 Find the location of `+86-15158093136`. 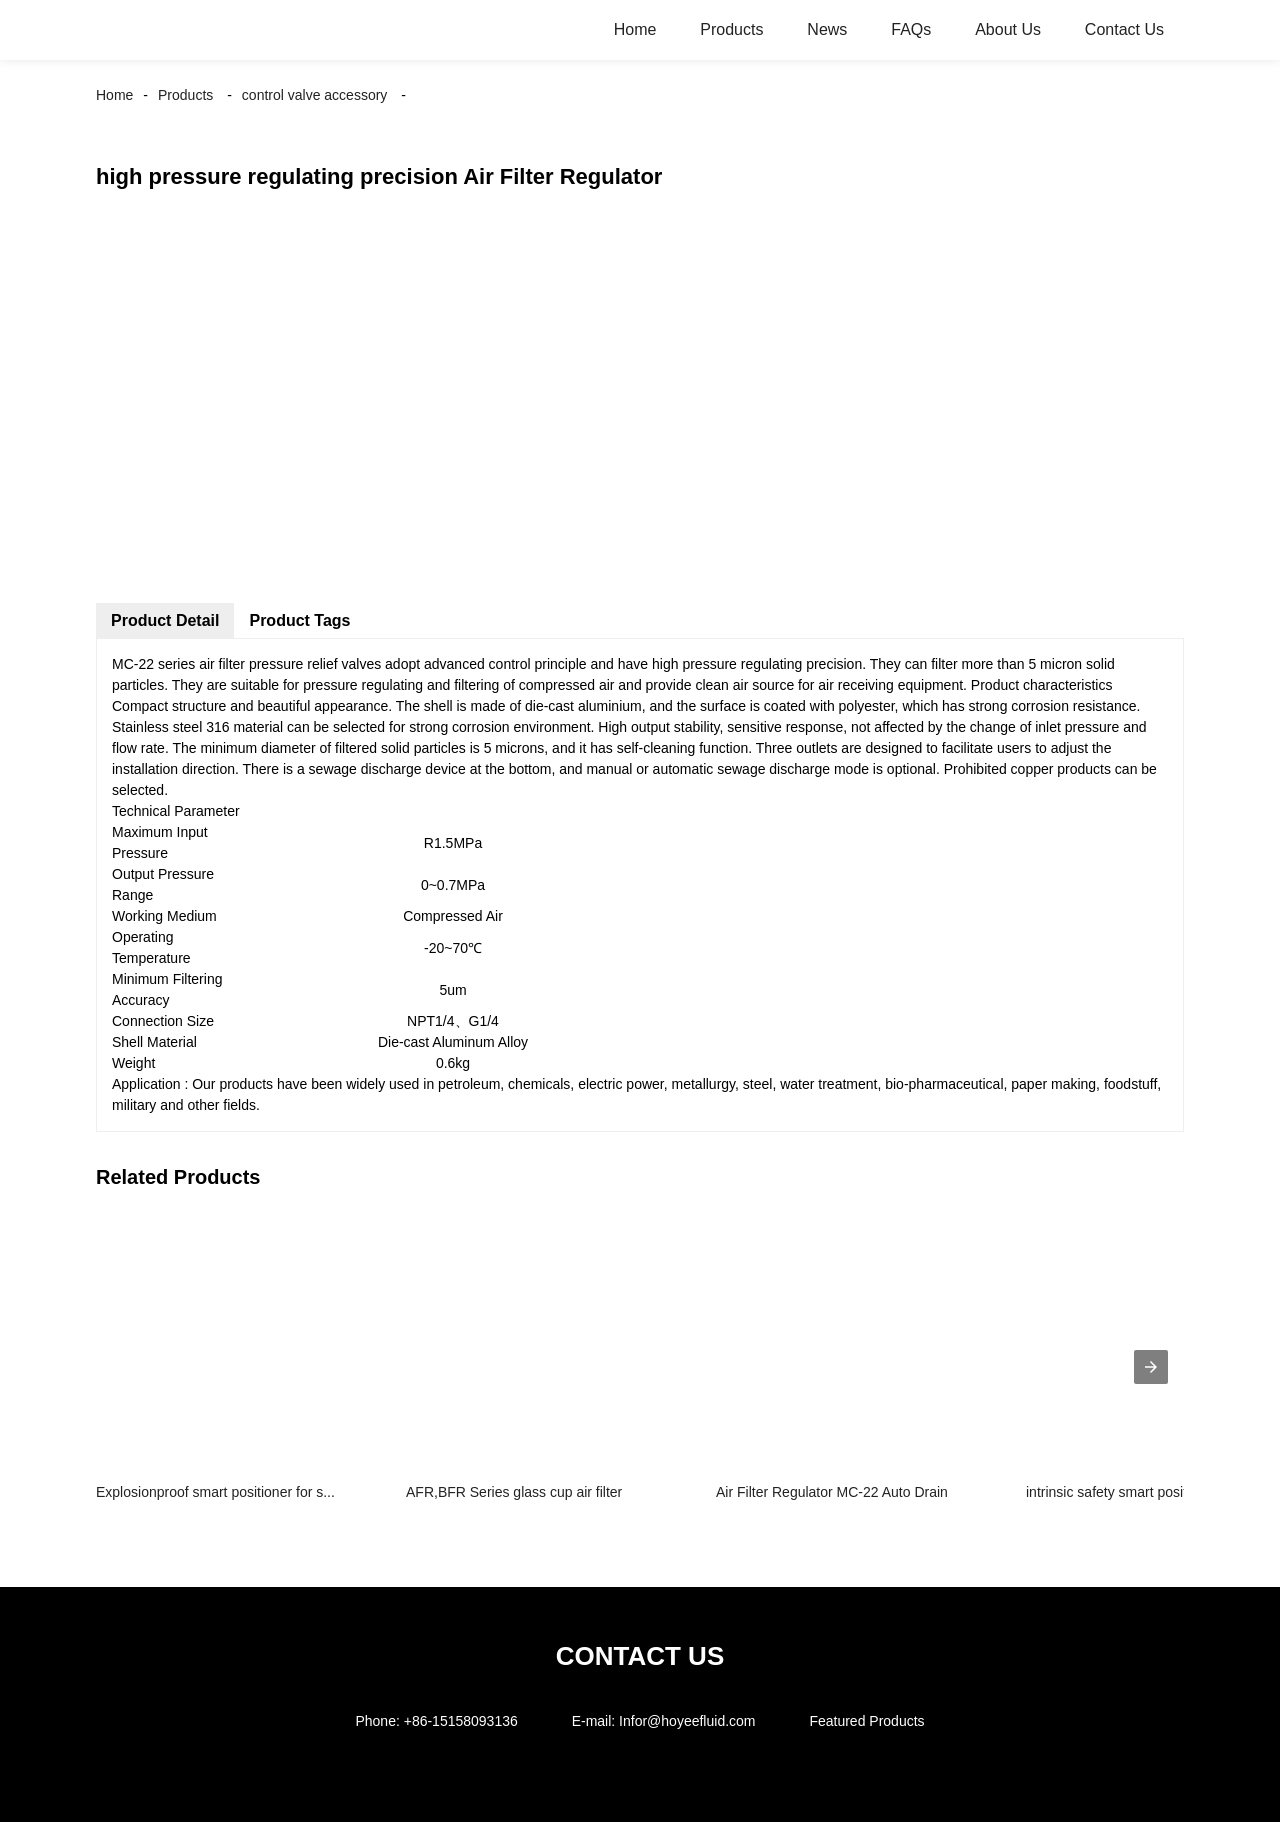

+86-15158093136 is located at coordinates (461, 1721).